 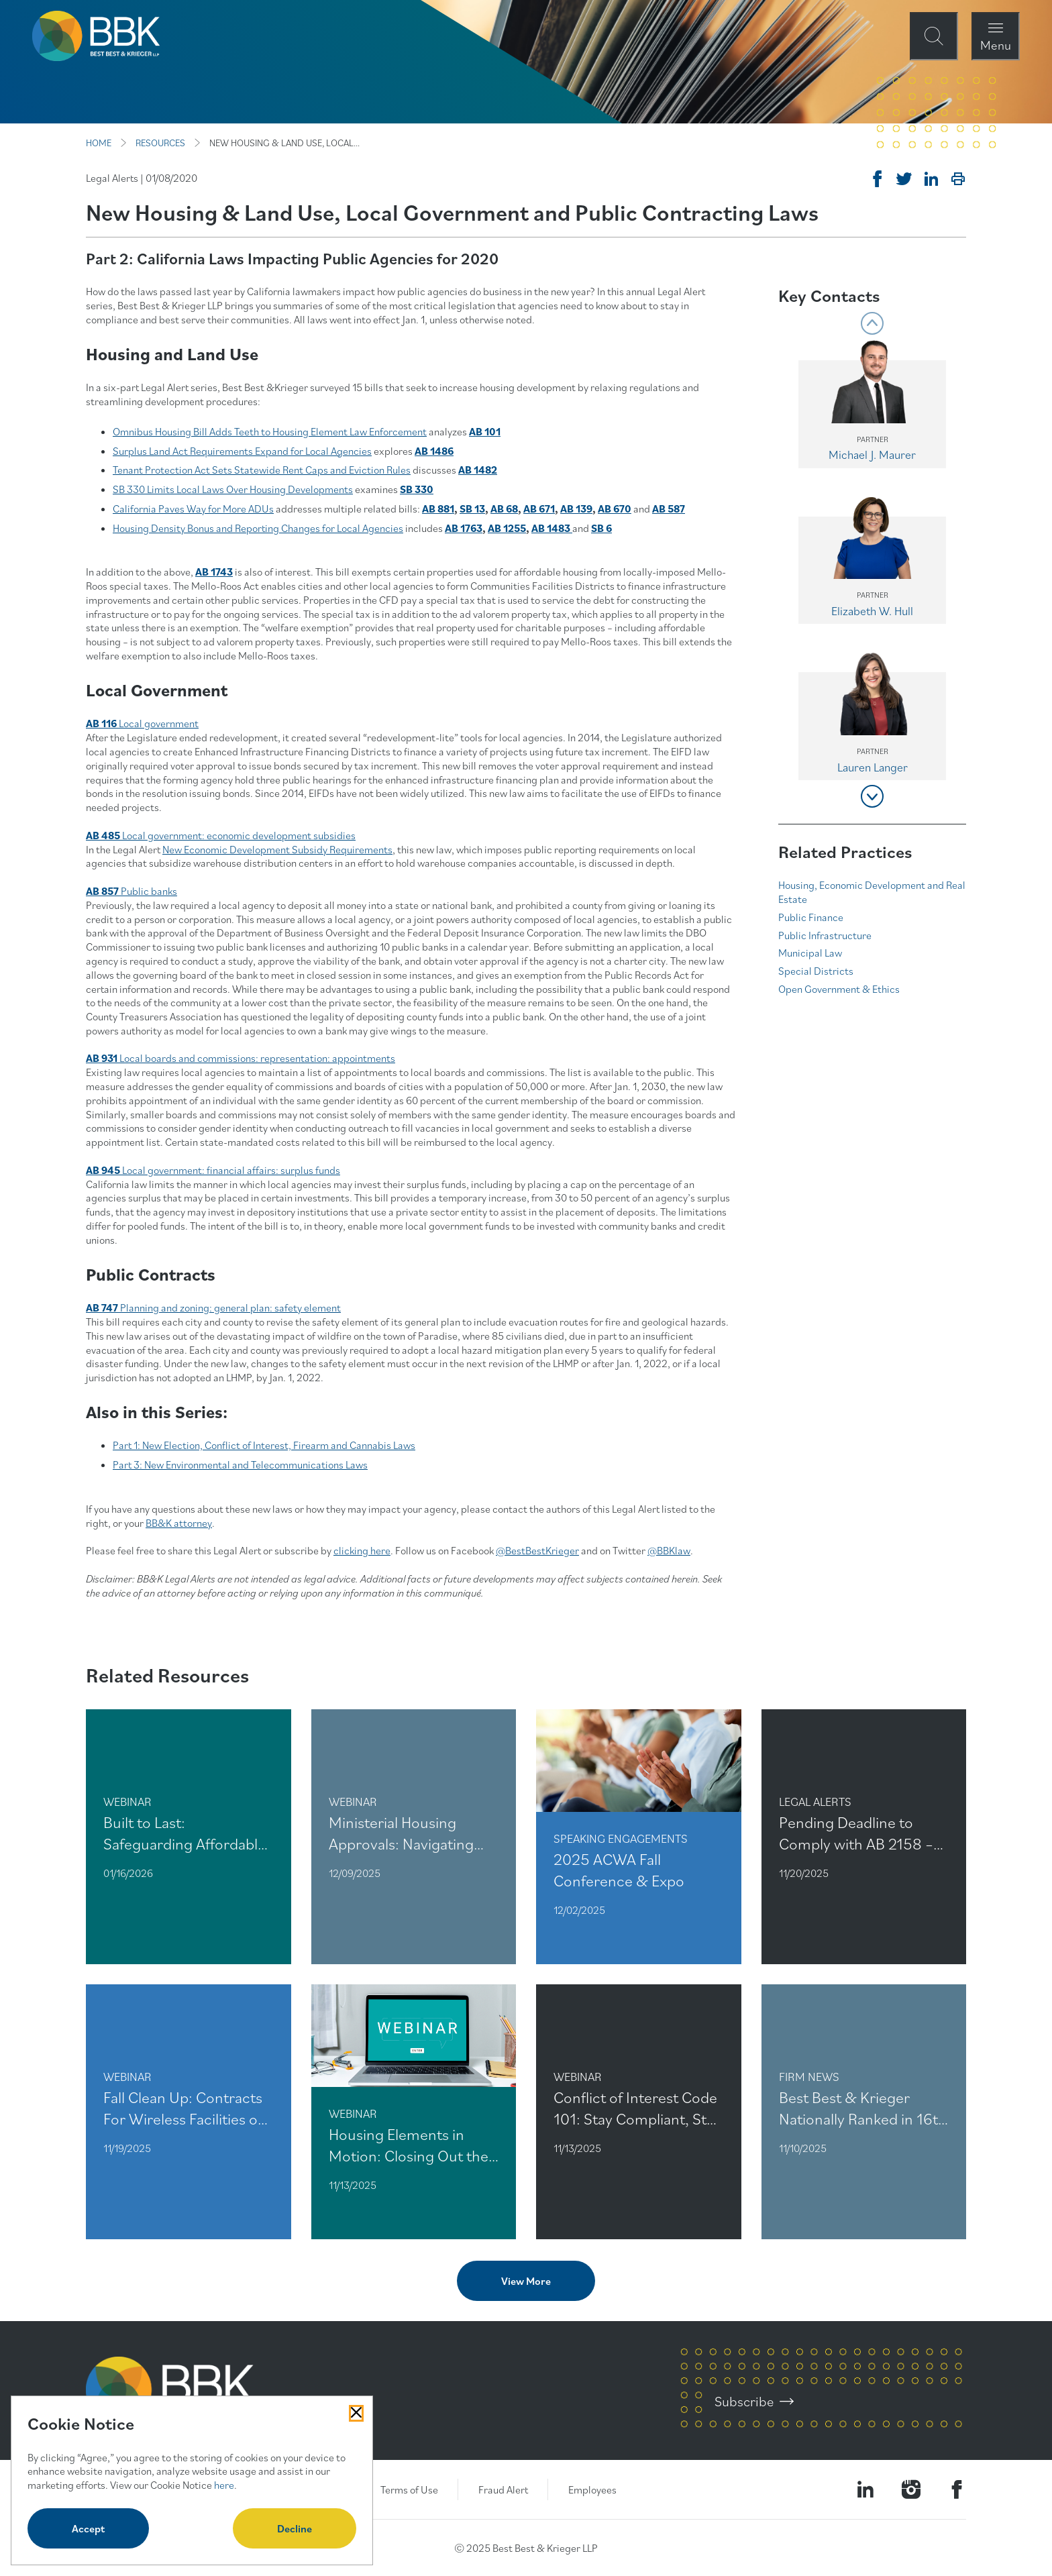 I want to click on [Close Cookies Popup], so click(x=356, y=2413).